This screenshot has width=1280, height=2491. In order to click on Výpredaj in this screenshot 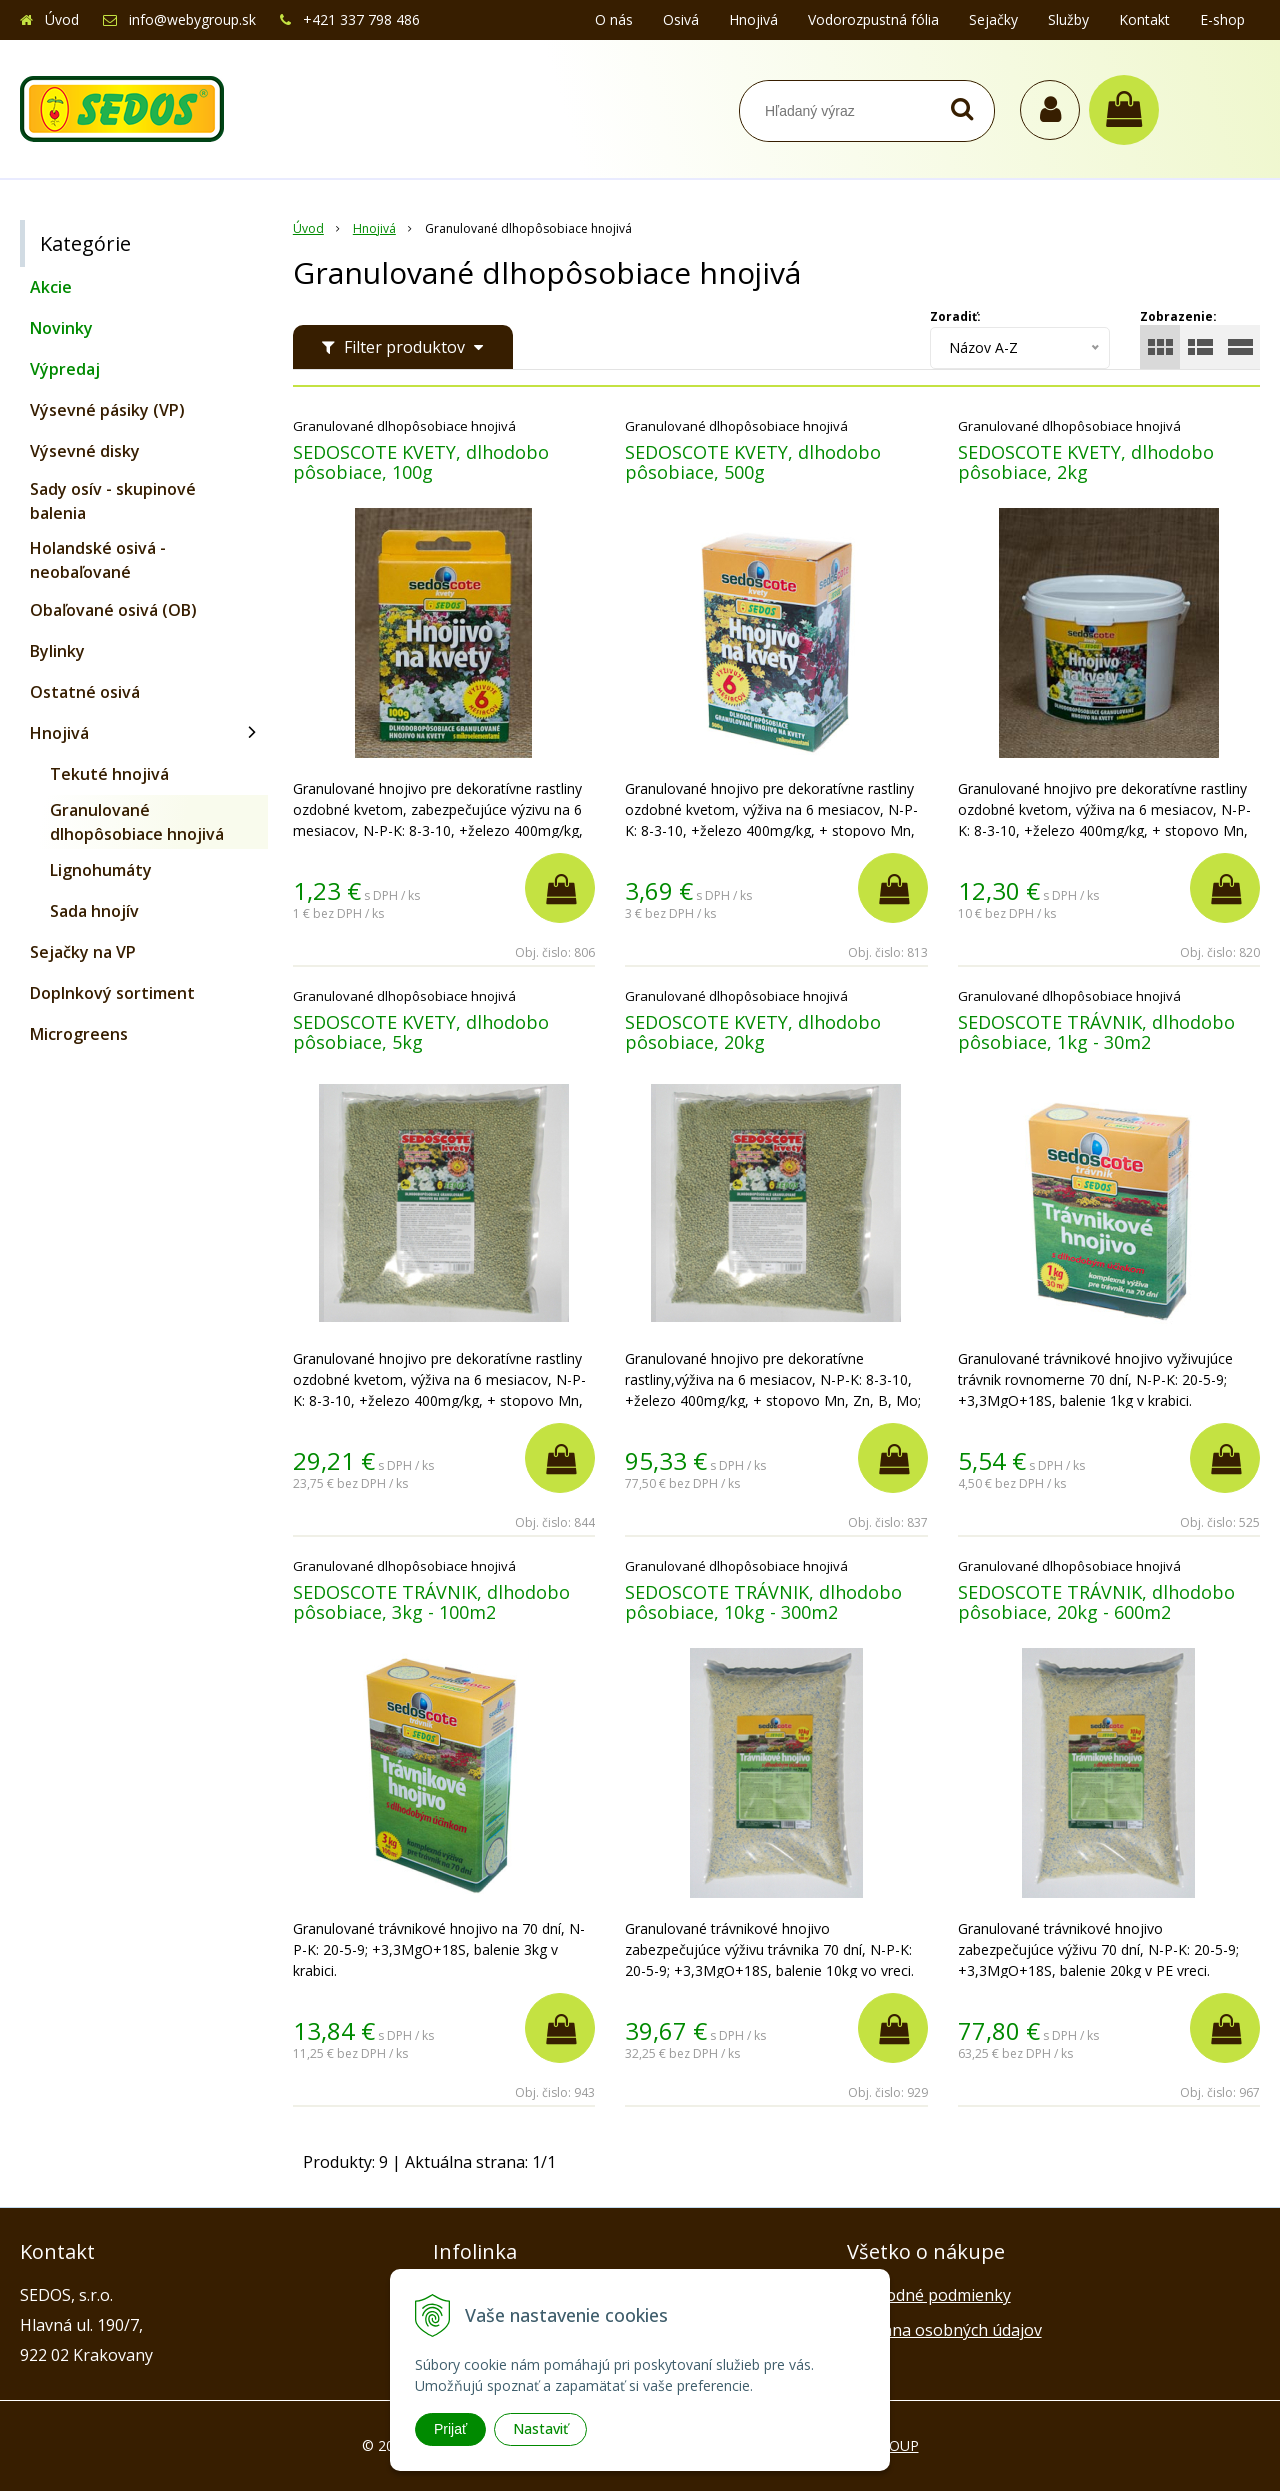, I will do `click(65, 369)`.